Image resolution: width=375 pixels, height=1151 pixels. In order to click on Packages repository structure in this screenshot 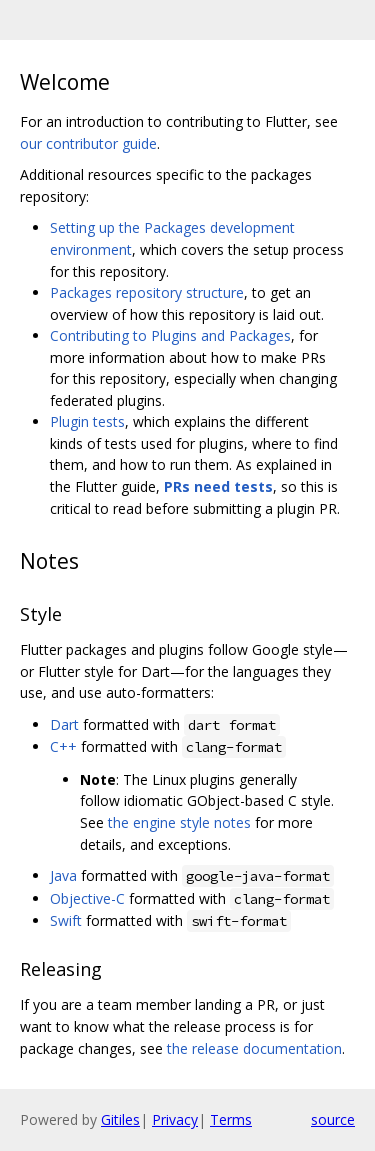, I will do `click(147, 292)`.